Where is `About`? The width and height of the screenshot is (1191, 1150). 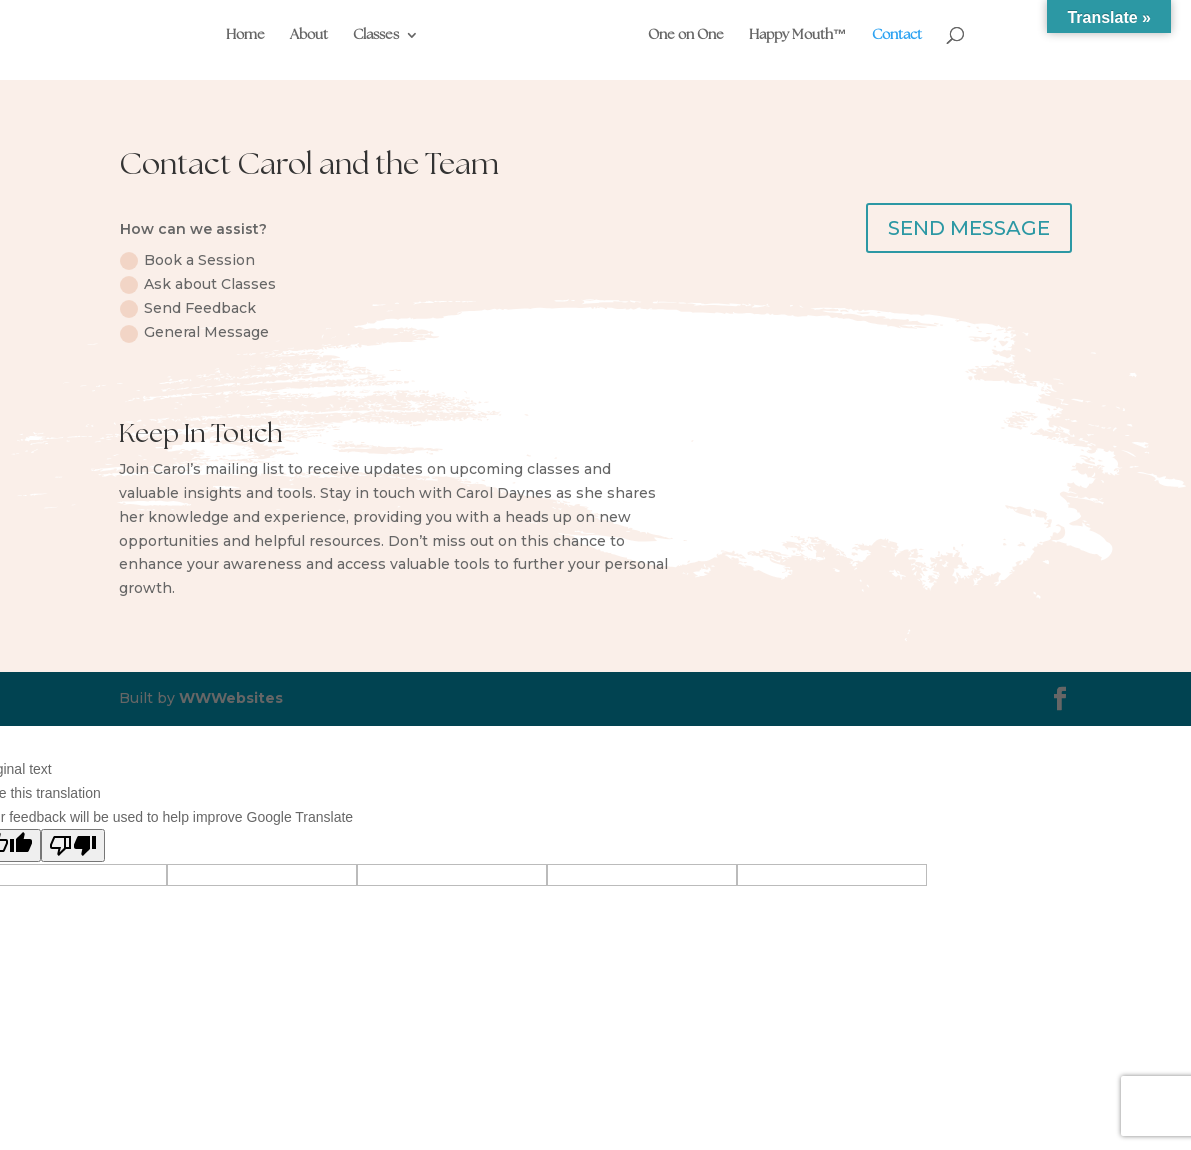 About is located at coordinates (310, 36).